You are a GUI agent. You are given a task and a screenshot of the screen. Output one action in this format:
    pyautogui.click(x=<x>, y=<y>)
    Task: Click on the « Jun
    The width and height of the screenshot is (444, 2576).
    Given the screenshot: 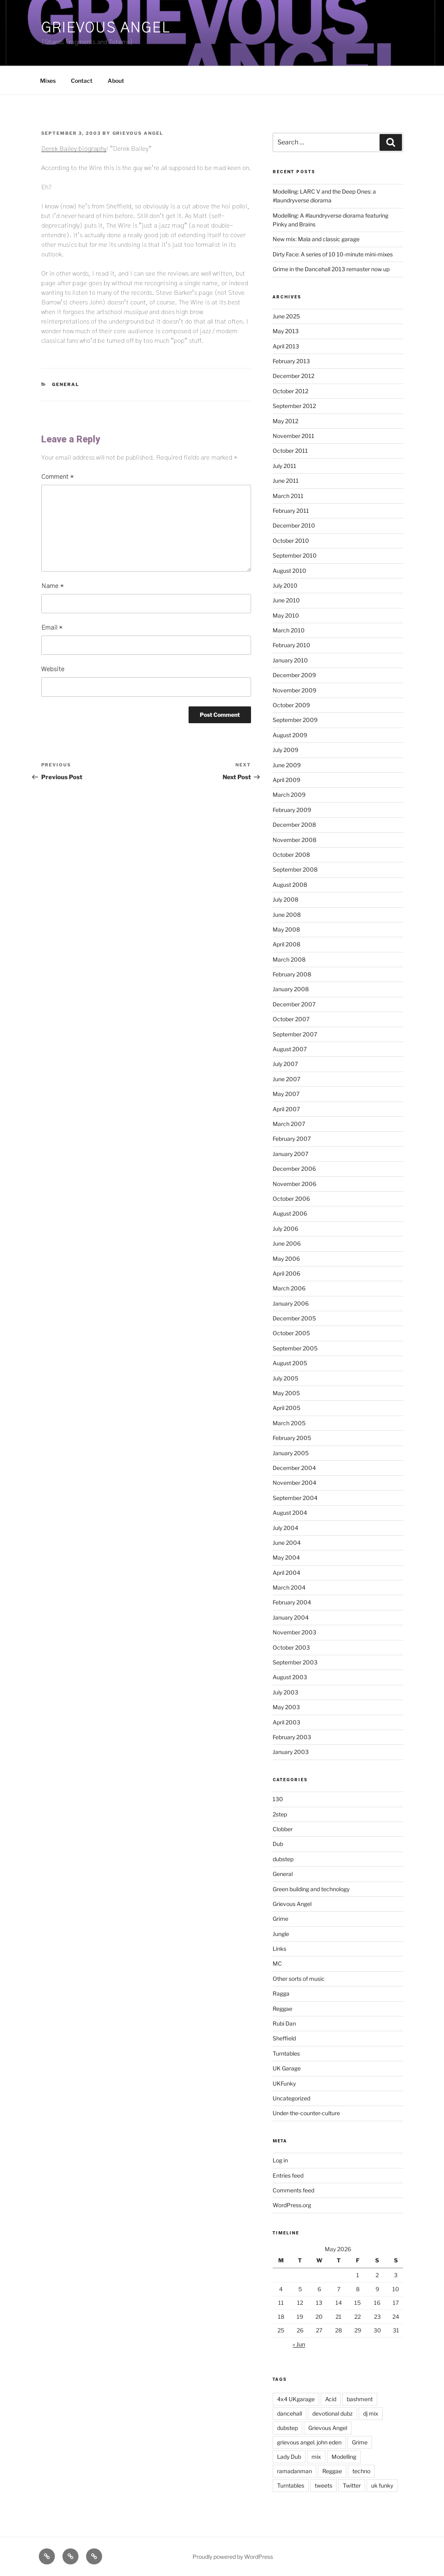 What is the action you would take?
    pyautogui.click(x=299, y=2344)
    